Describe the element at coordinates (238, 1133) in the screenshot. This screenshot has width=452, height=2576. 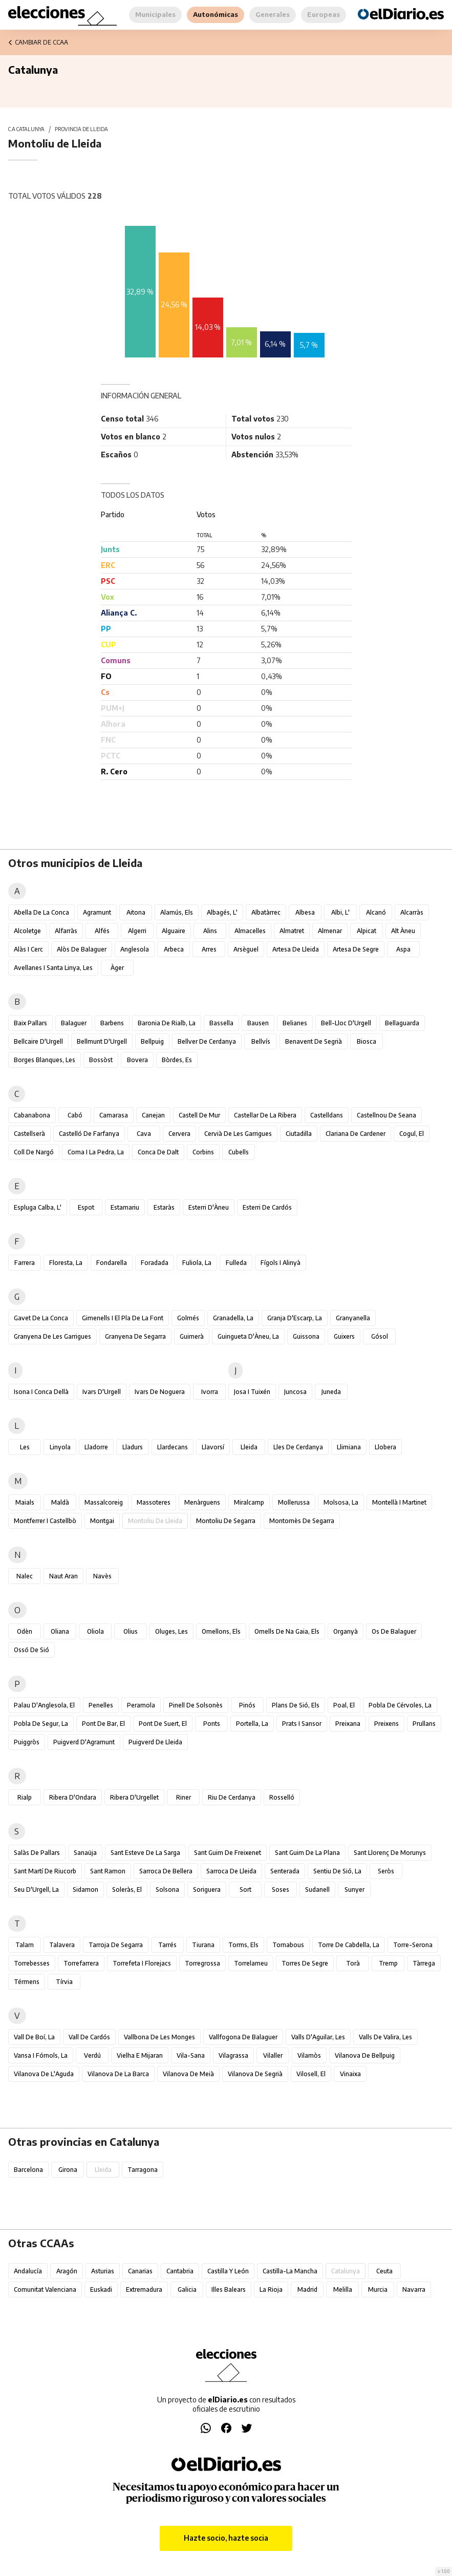
I see `Cervià de les Garrigues` at that location.